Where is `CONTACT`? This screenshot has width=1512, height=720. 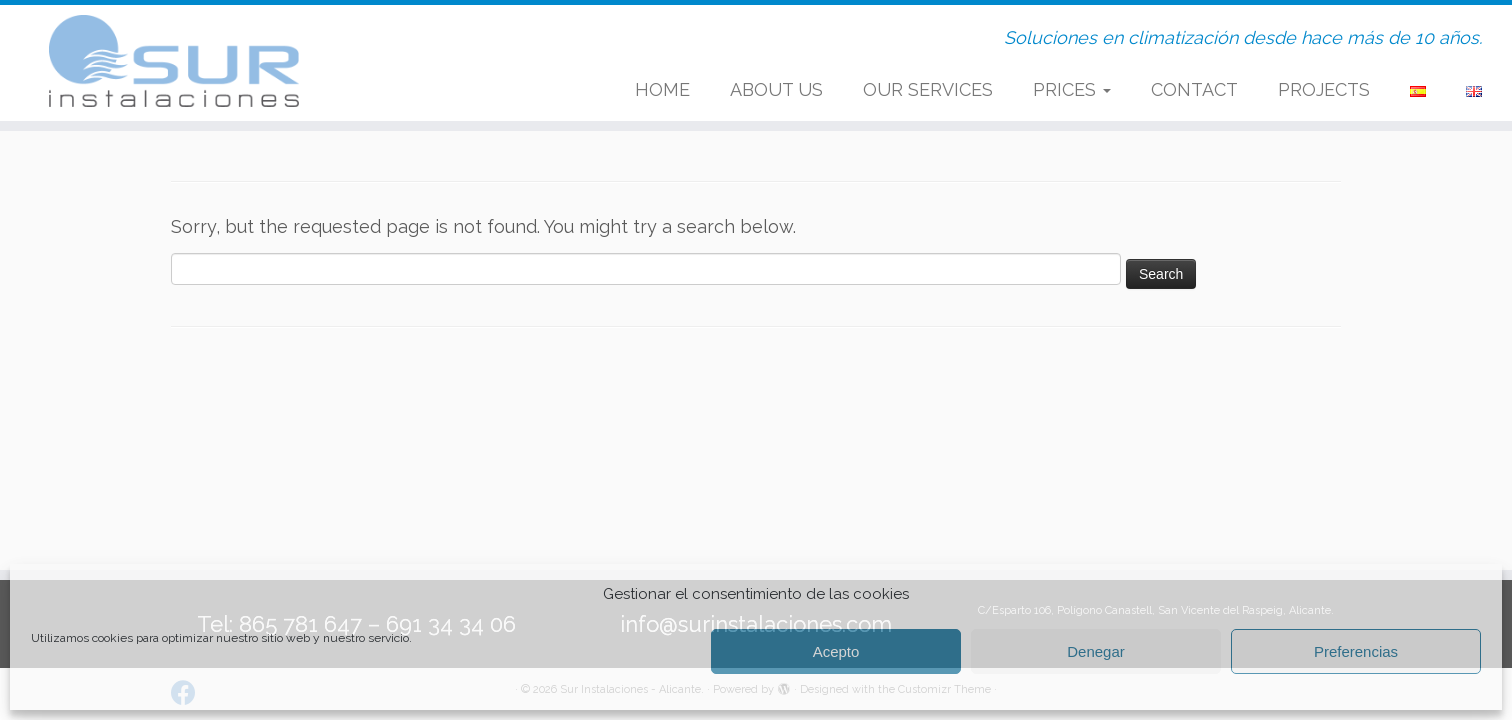
CONTACT is located at coordinates (1194, 89).